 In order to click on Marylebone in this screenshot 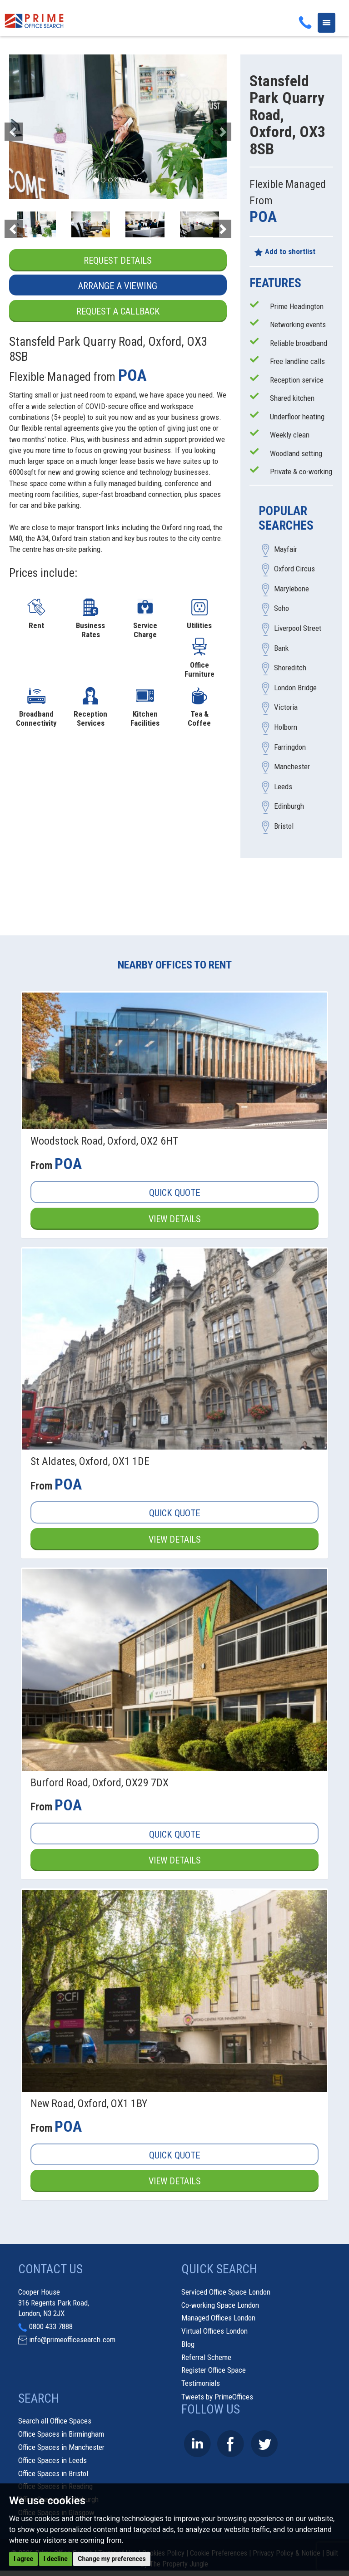, I will do `click(291, 588)`.